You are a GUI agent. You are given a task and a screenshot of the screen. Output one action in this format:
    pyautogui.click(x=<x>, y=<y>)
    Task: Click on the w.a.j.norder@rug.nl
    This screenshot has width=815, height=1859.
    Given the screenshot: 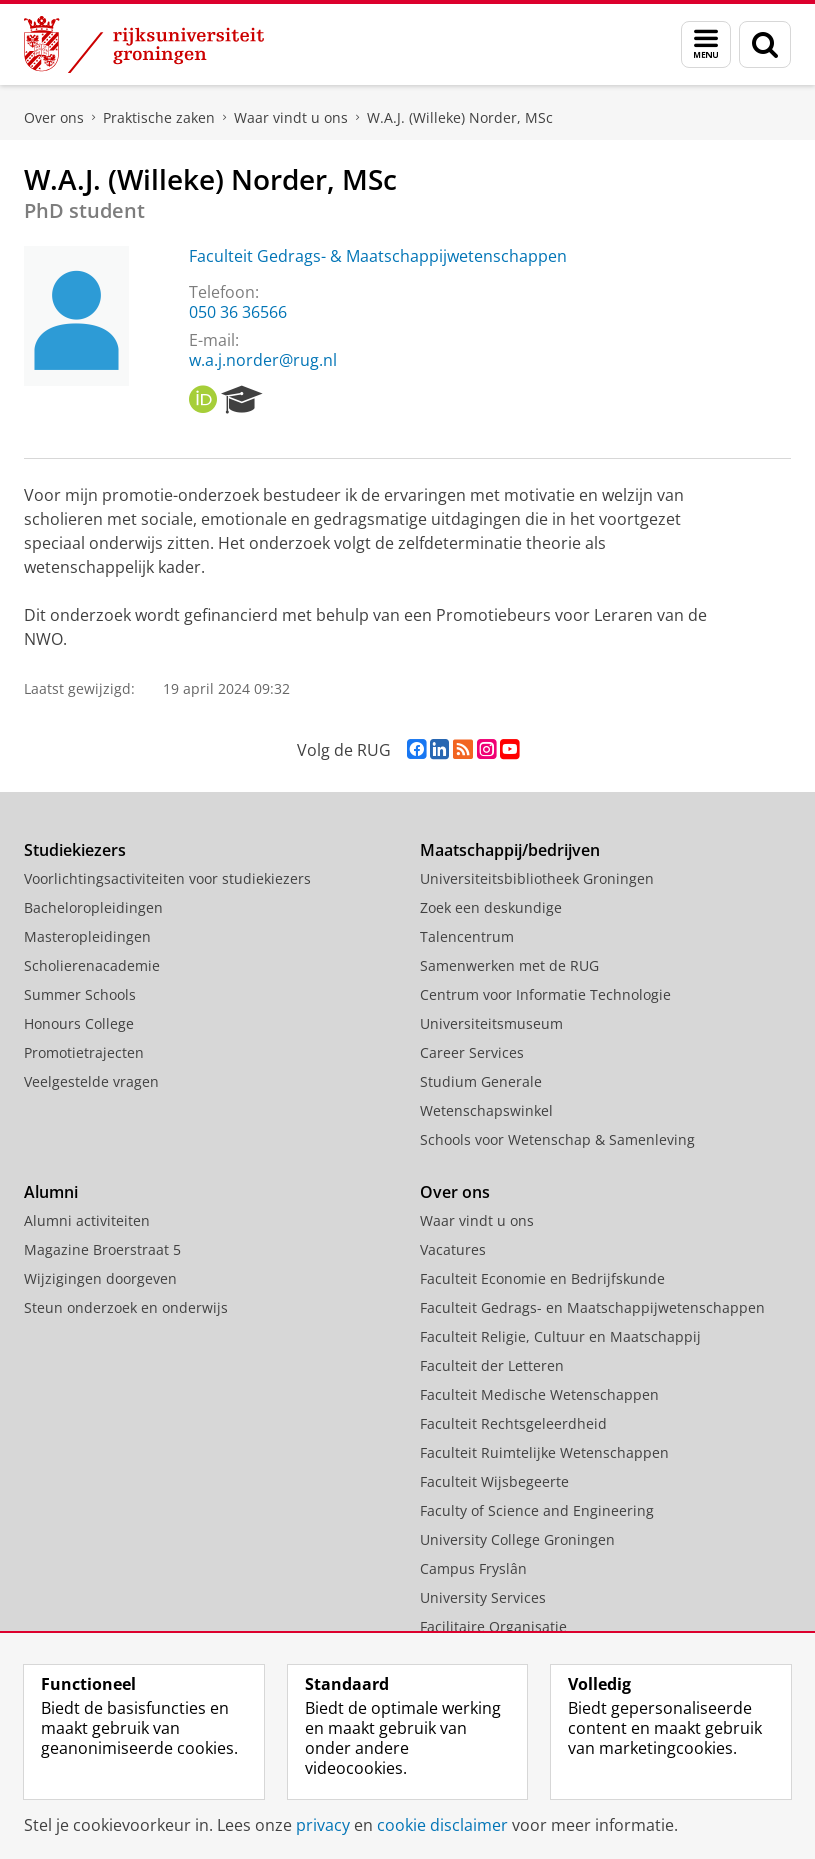 What is the action you would take?
    pyautogui.click(x=263, y=360)
    